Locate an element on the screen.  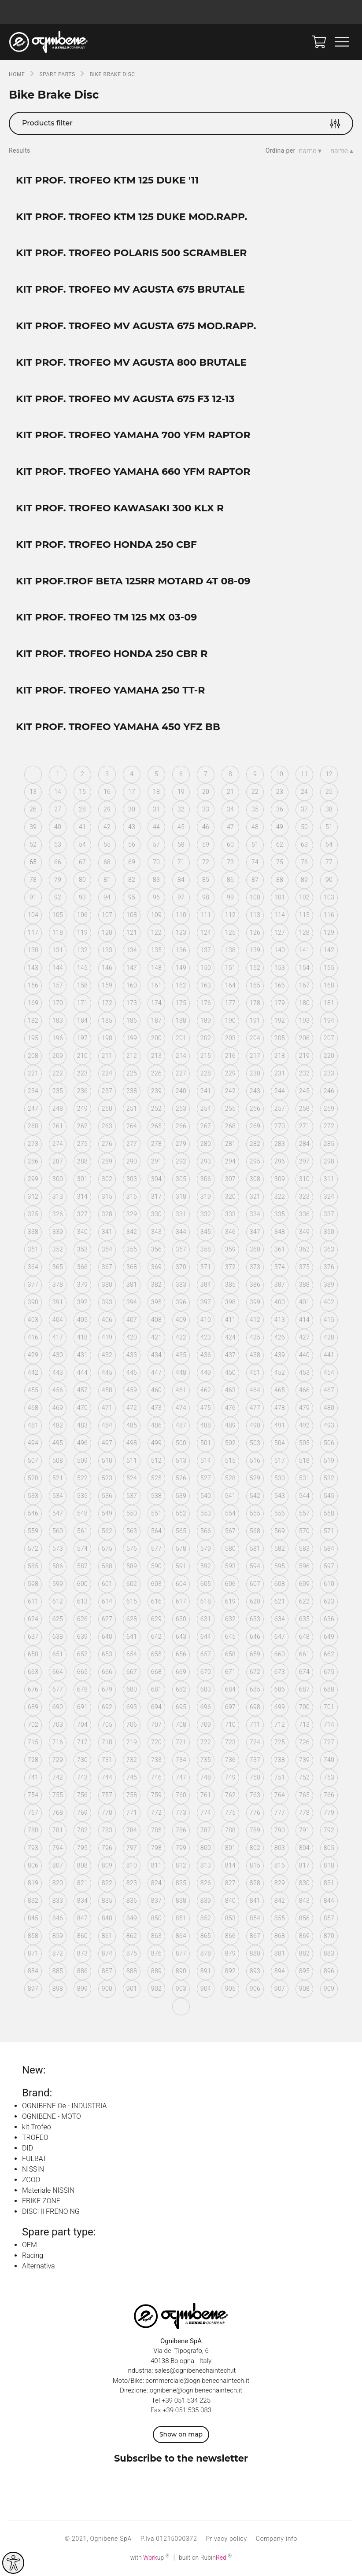
178 is located at coordinates (255, 1002).